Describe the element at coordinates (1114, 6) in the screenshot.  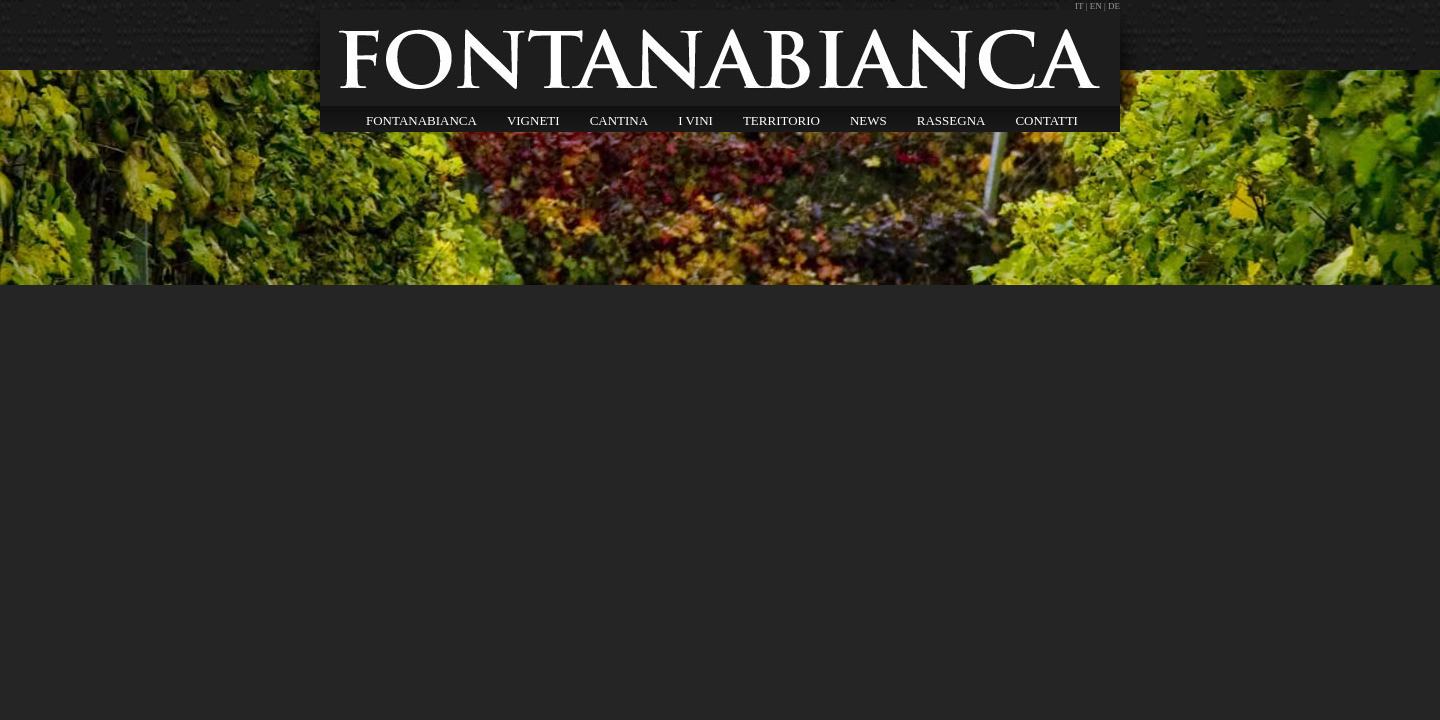
I see `DE` at that location.